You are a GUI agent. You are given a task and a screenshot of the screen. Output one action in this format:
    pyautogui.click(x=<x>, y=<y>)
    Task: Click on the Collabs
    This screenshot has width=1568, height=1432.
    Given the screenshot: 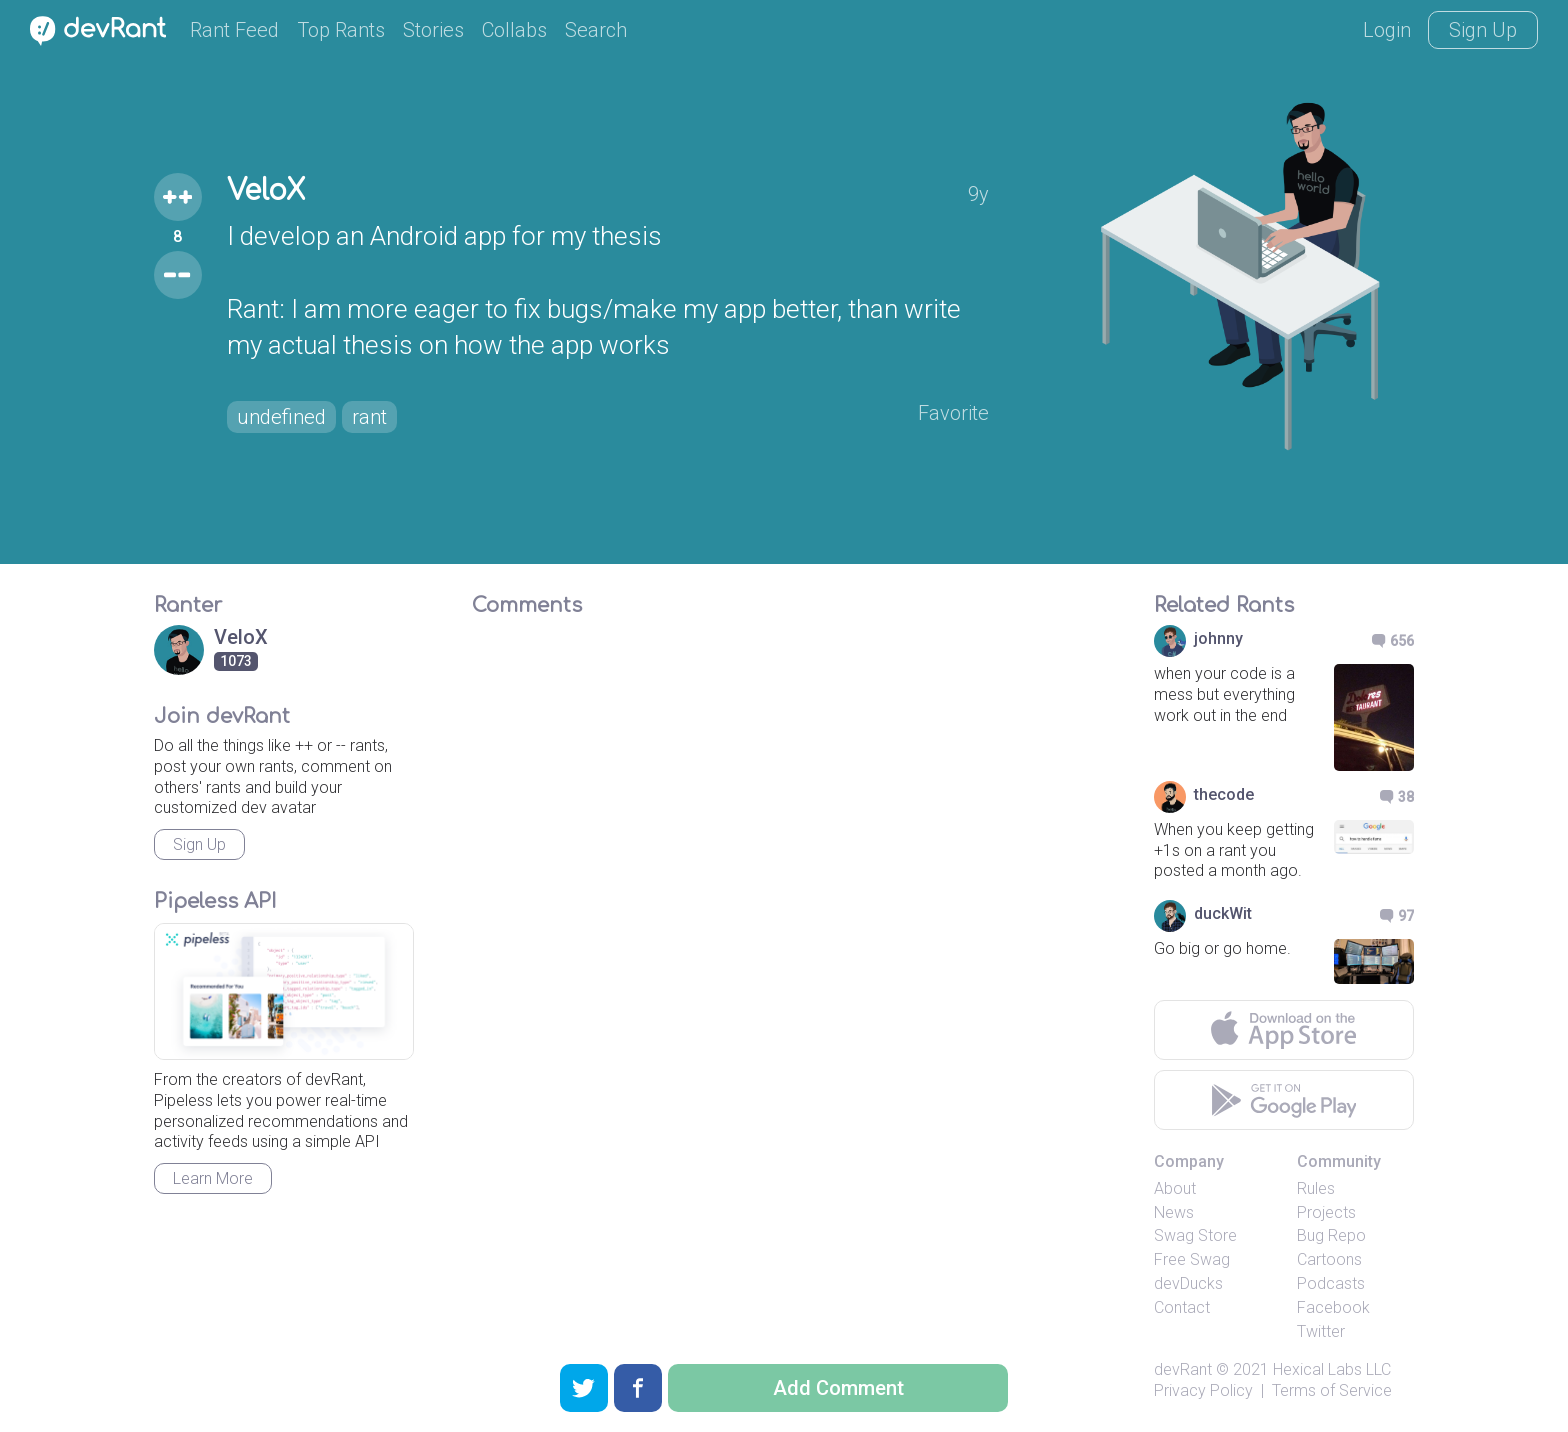 What is the action you would take?
    pyautogui.click(x=514, y=30)
    